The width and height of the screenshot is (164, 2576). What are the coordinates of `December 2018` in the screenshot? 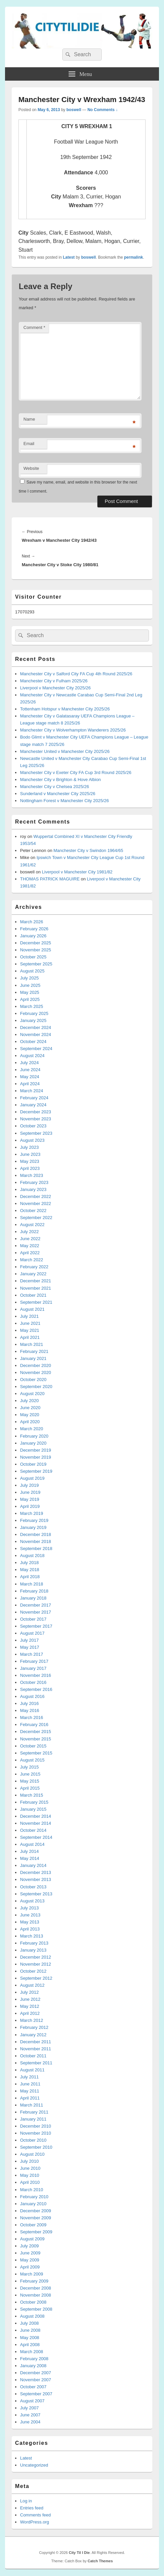 It's located at (35, 1534).